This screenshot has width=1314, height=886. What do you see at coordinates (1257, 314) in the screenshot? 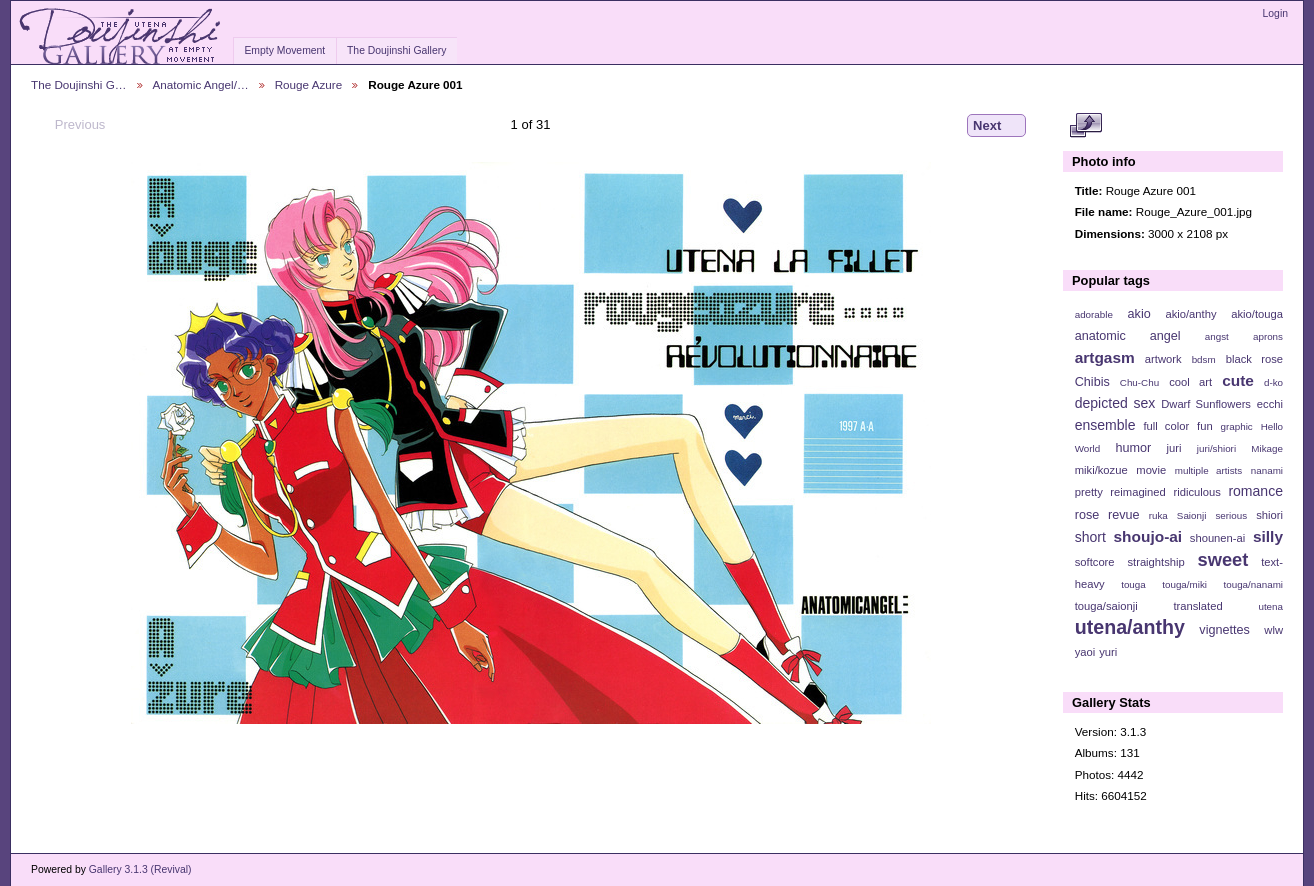
I see `akio/touga` at bounding box center [1257, 314].